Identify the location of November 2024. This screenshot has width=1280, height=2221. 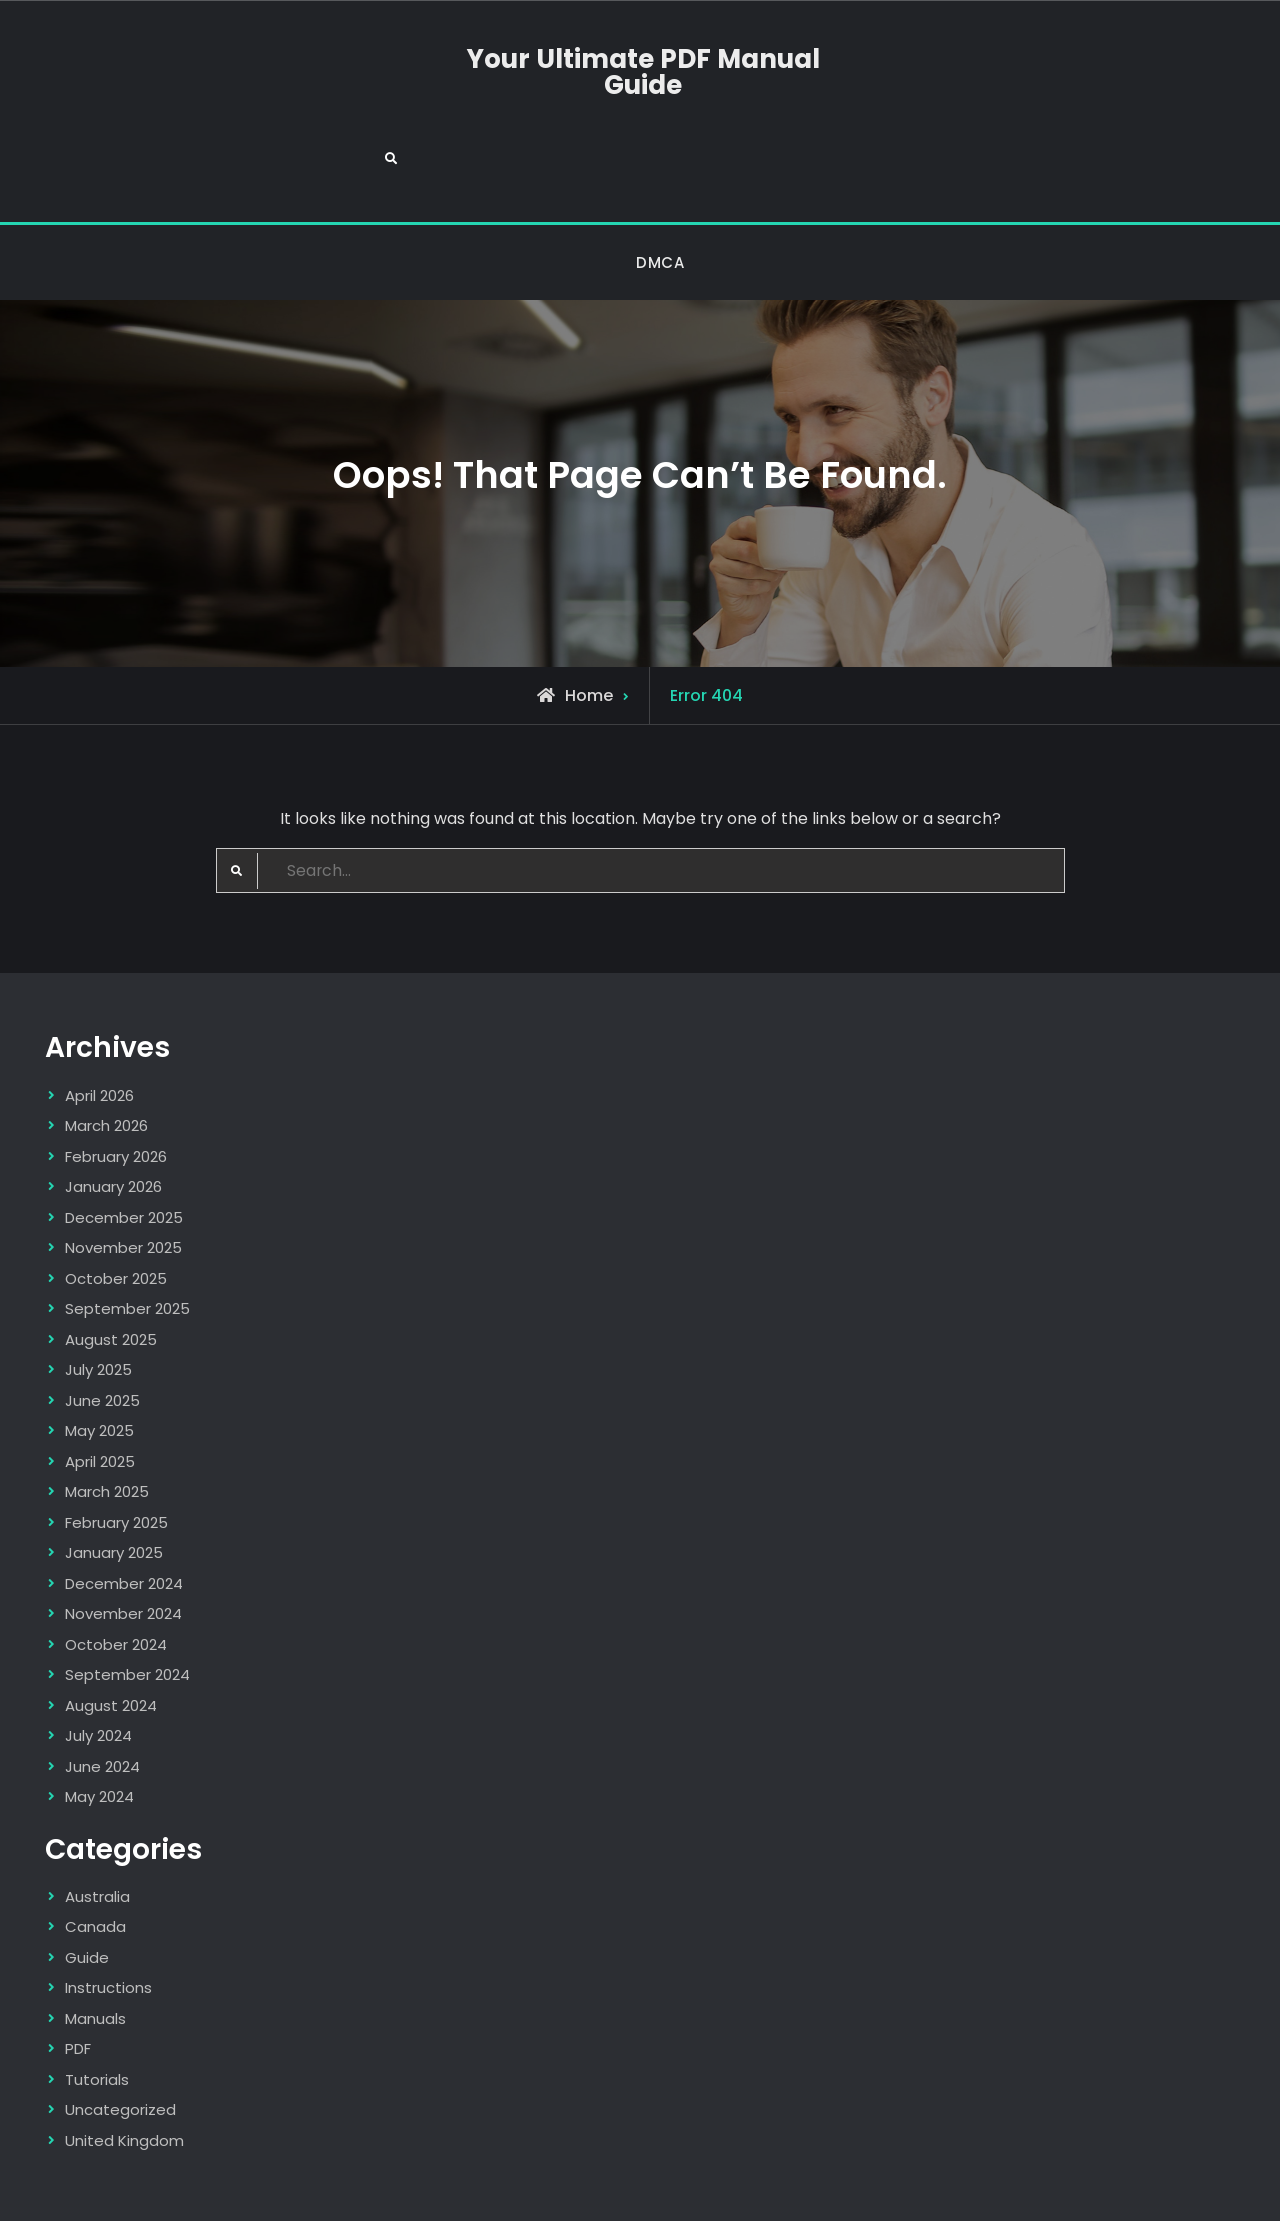
(123, 1539).